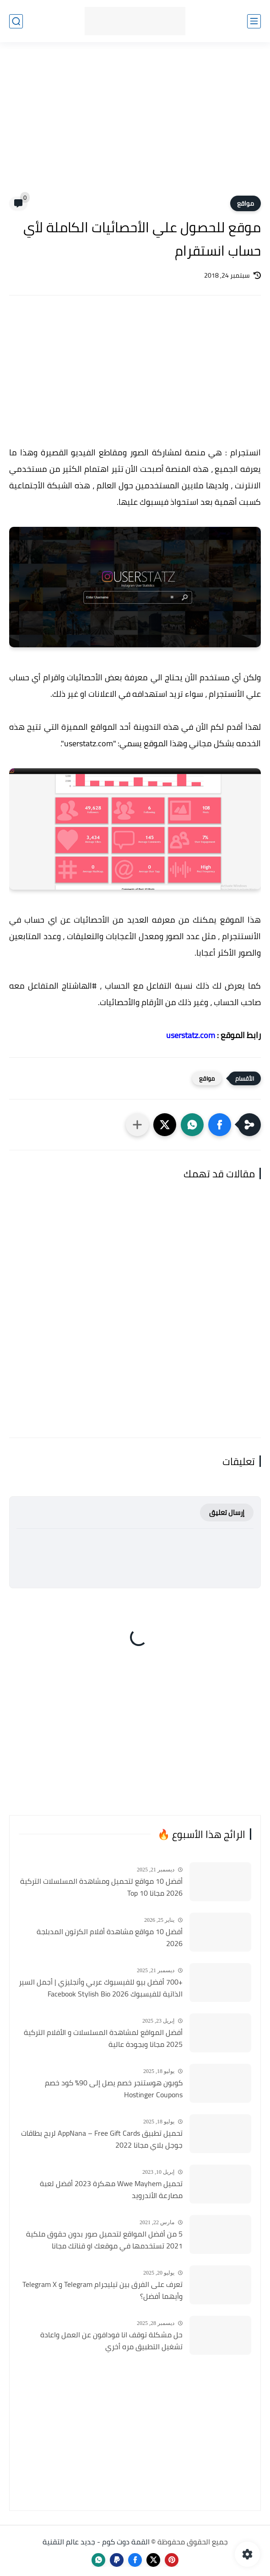 Image resolution: width=270 pixels, height=2576 pixels. I want to click on أفضل 10 مواقع مشاهدة أفلام الكرتون المدبلجة 2026, so click(110, 1937).